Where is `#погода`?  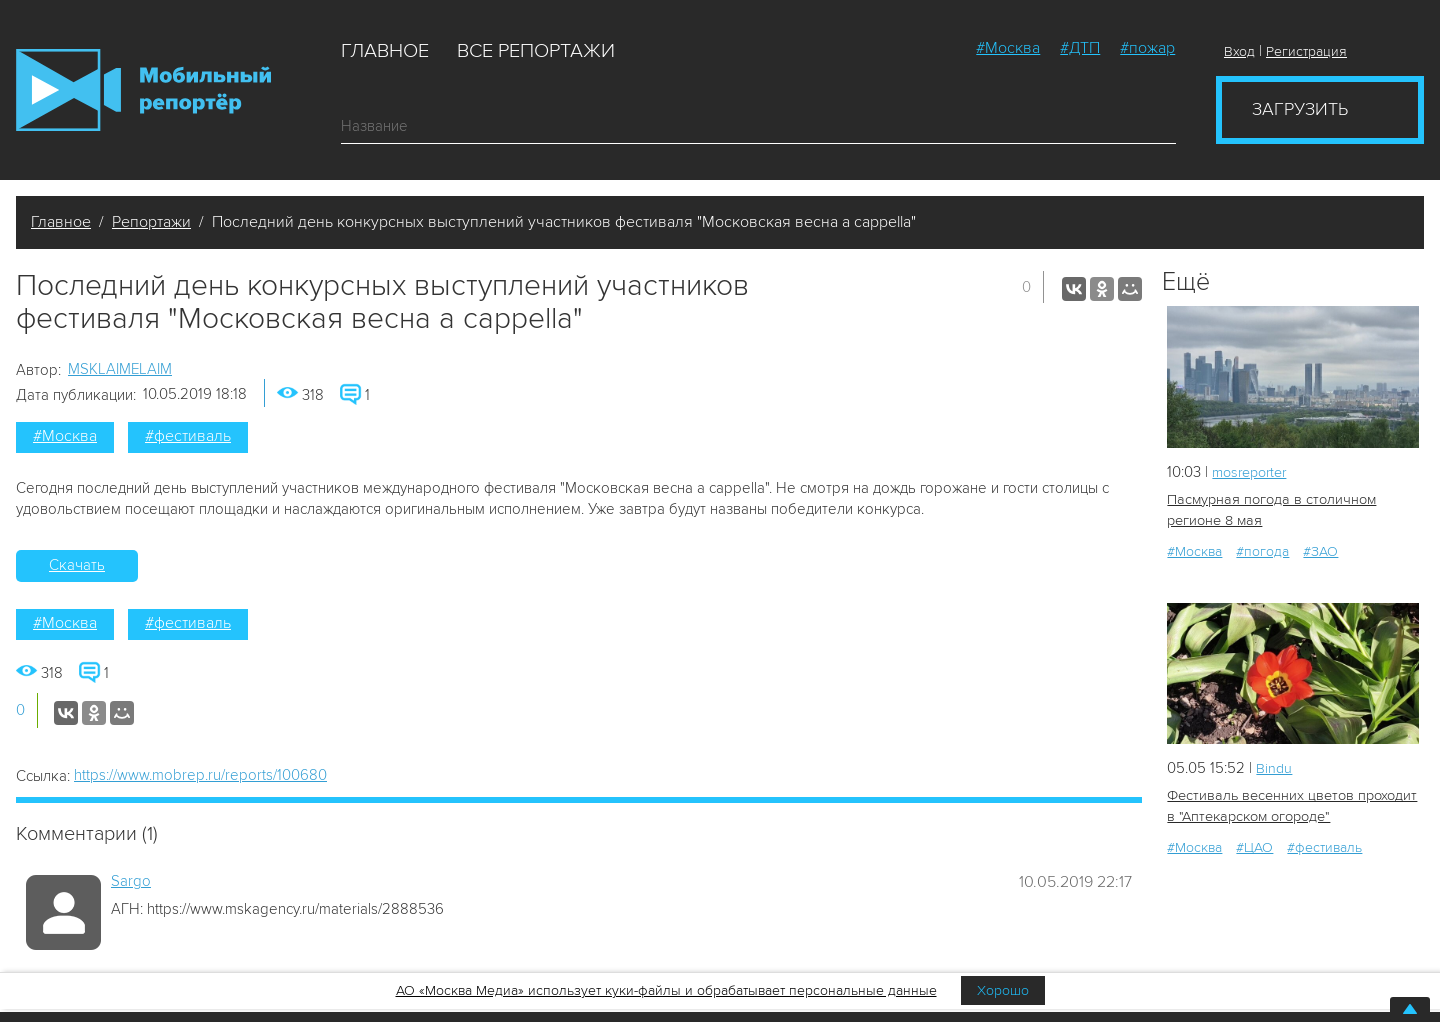
#погода is located at coordinates (1262, 550).